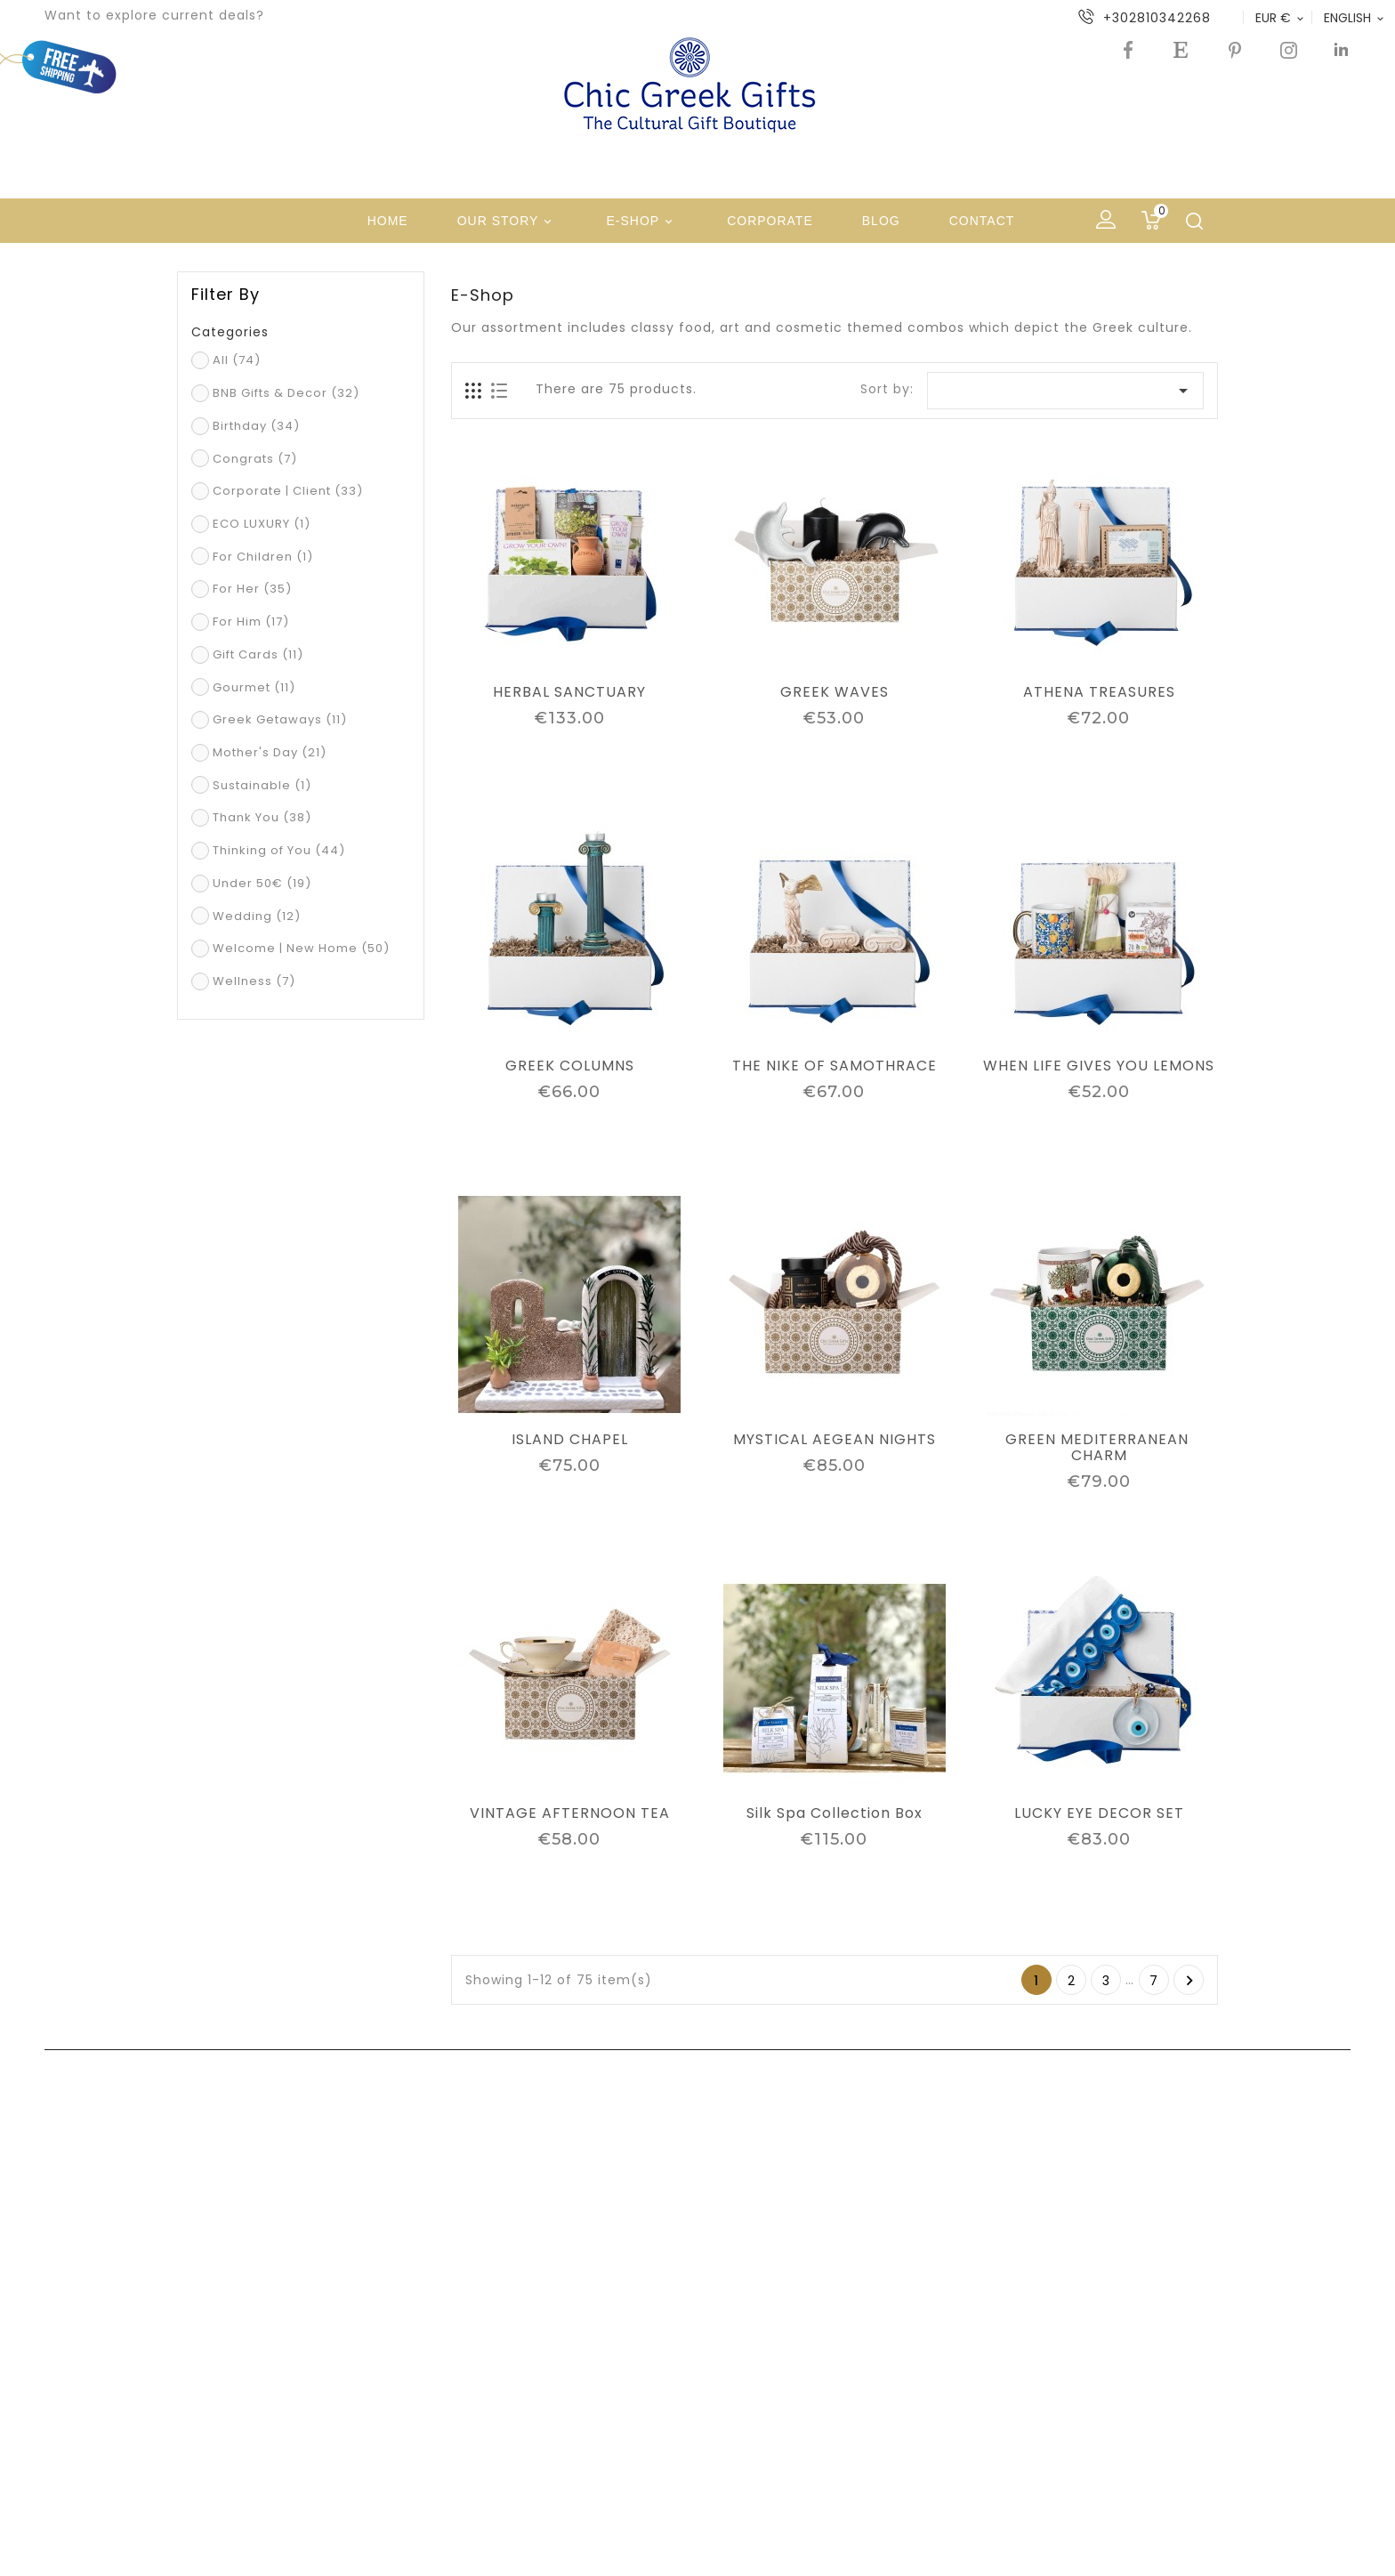  Describe the element at coordinates (257, 916) in the screenshot. I see `Wedding` at that location.